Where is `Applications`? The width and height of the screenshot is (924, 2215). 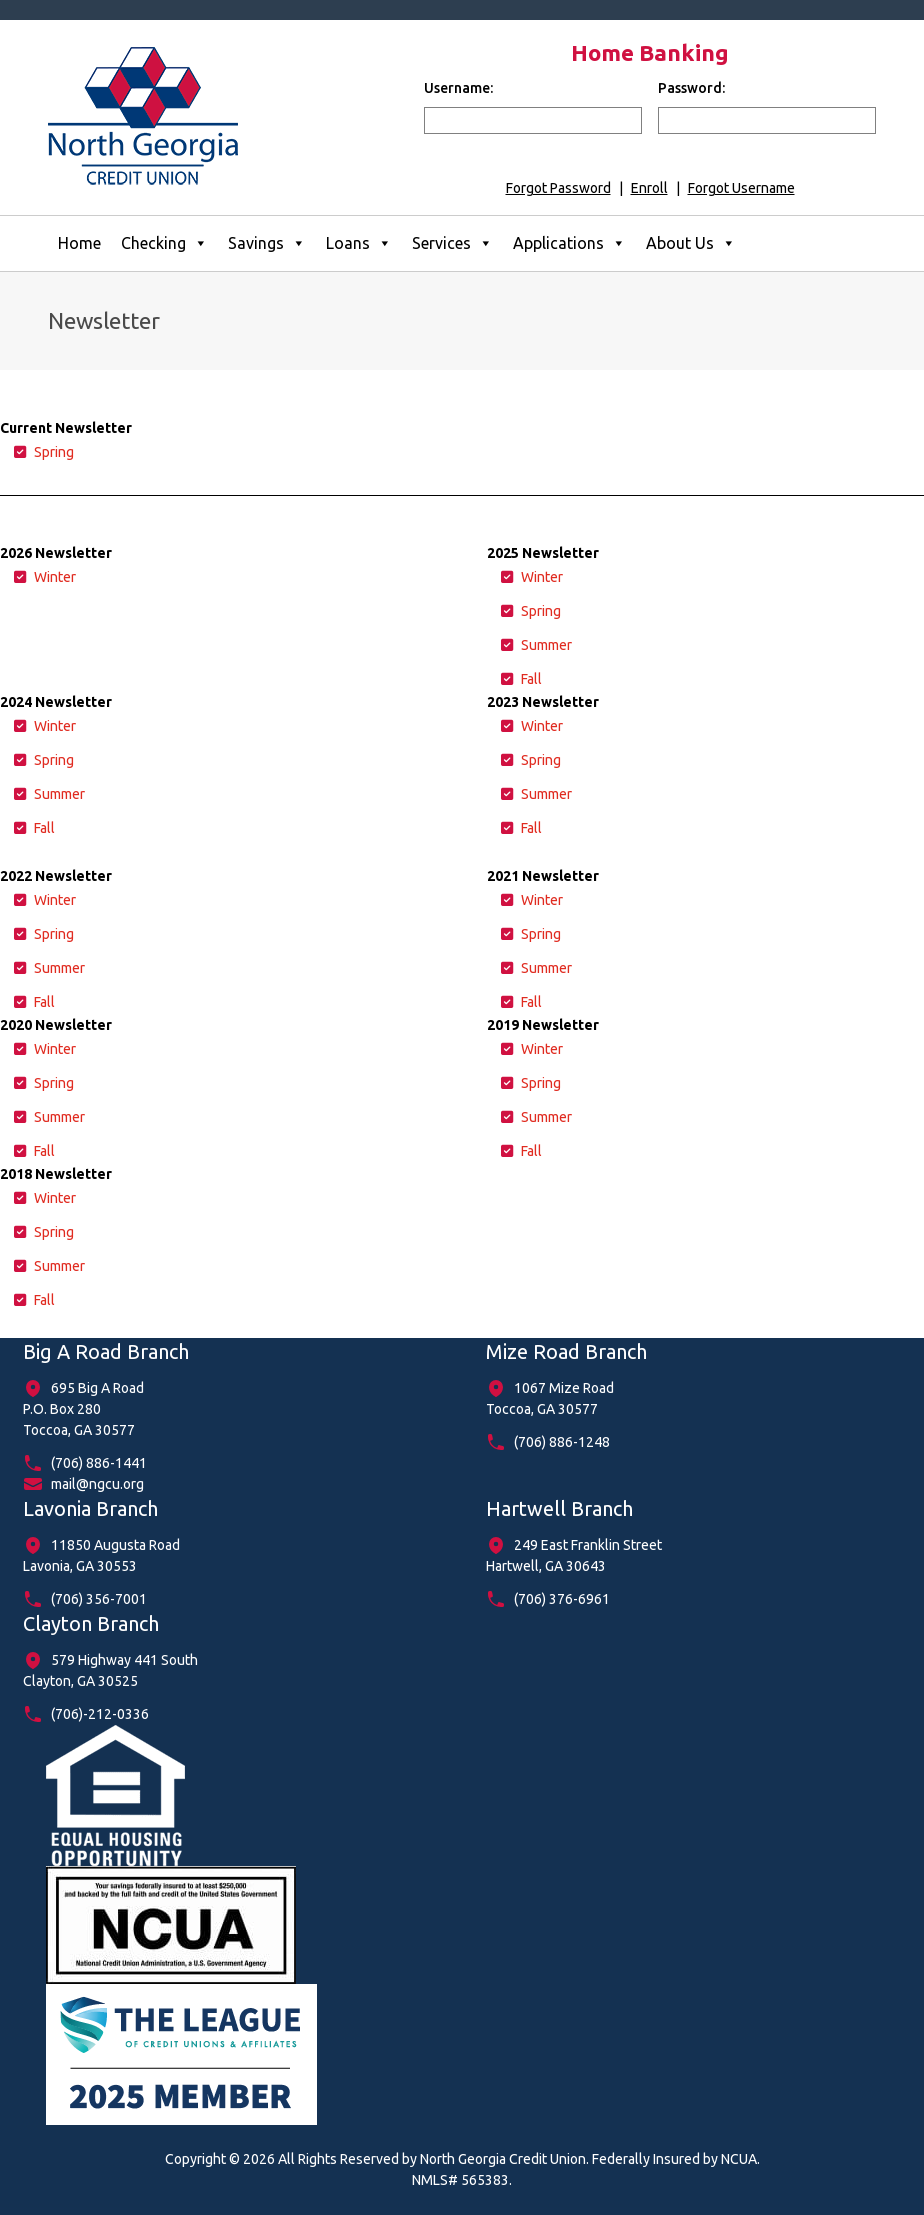
Applications is located at coordinates (569, 243).